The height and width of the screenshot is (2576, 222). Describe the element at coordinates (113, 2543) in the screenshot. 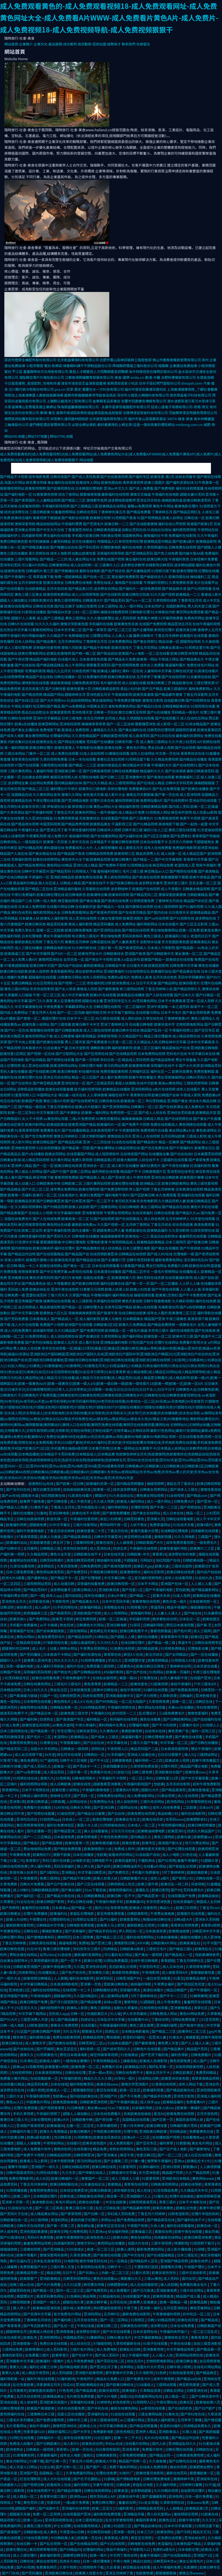

I see `国产91在线视频` at that location.